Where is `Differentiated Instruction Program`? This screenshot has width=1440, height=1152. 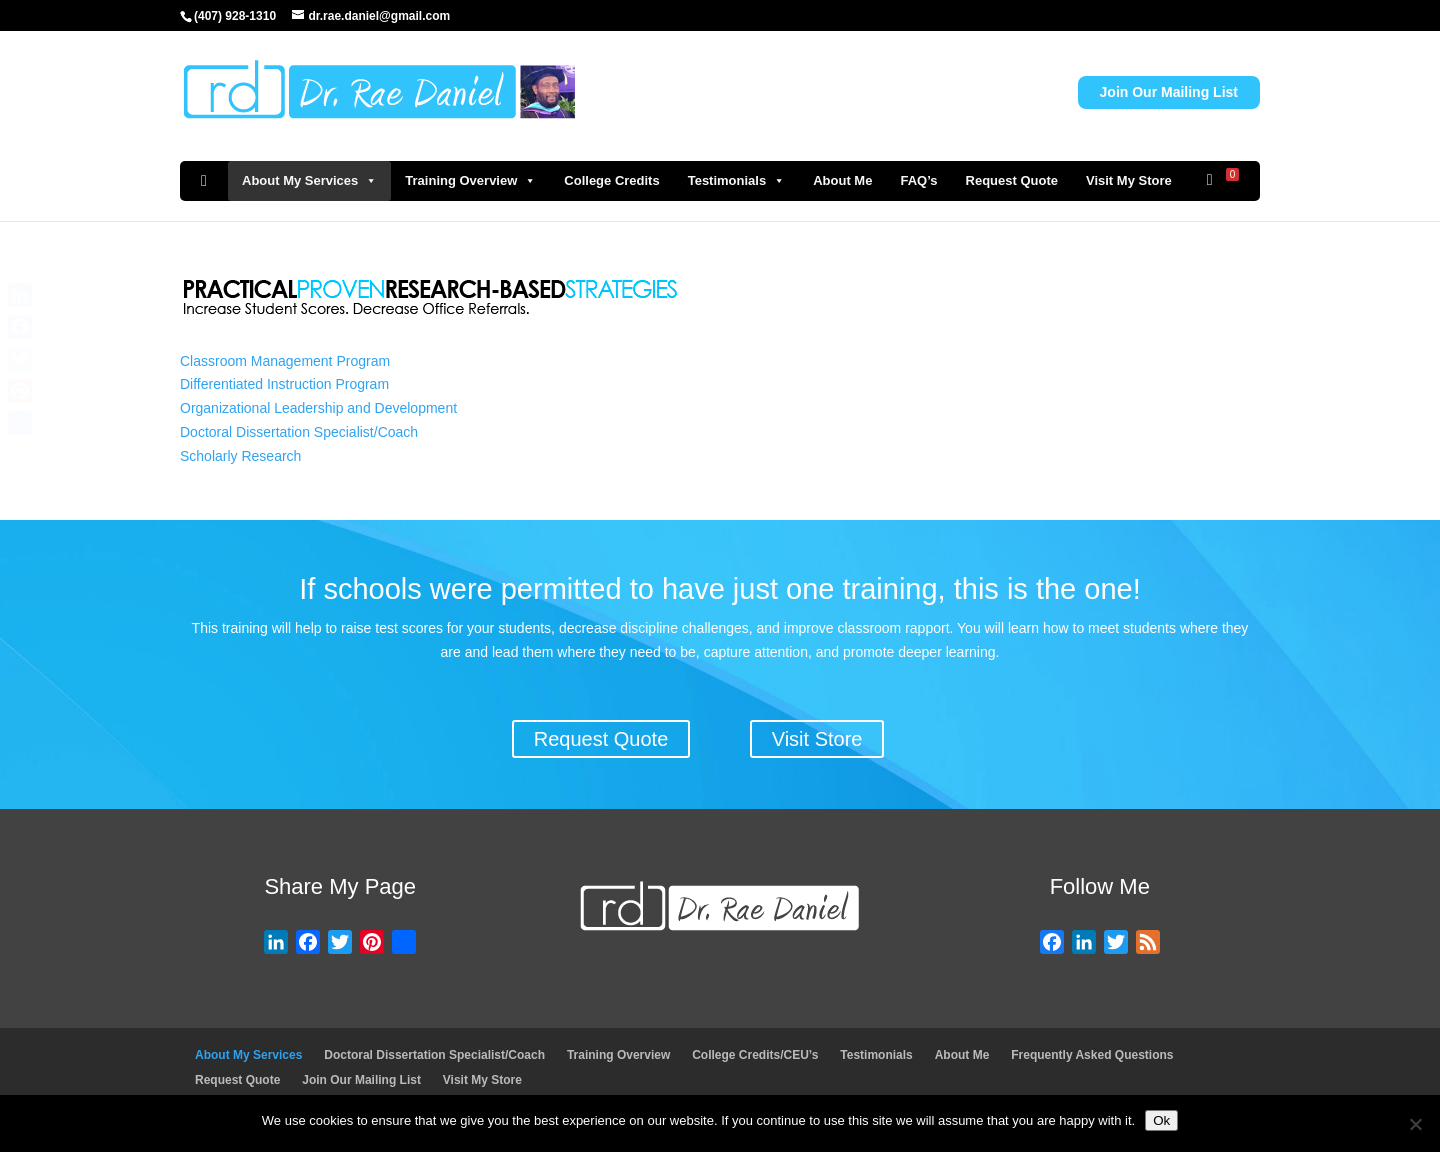 Differentiated Instruction Program is located at coordinates (284, 384).